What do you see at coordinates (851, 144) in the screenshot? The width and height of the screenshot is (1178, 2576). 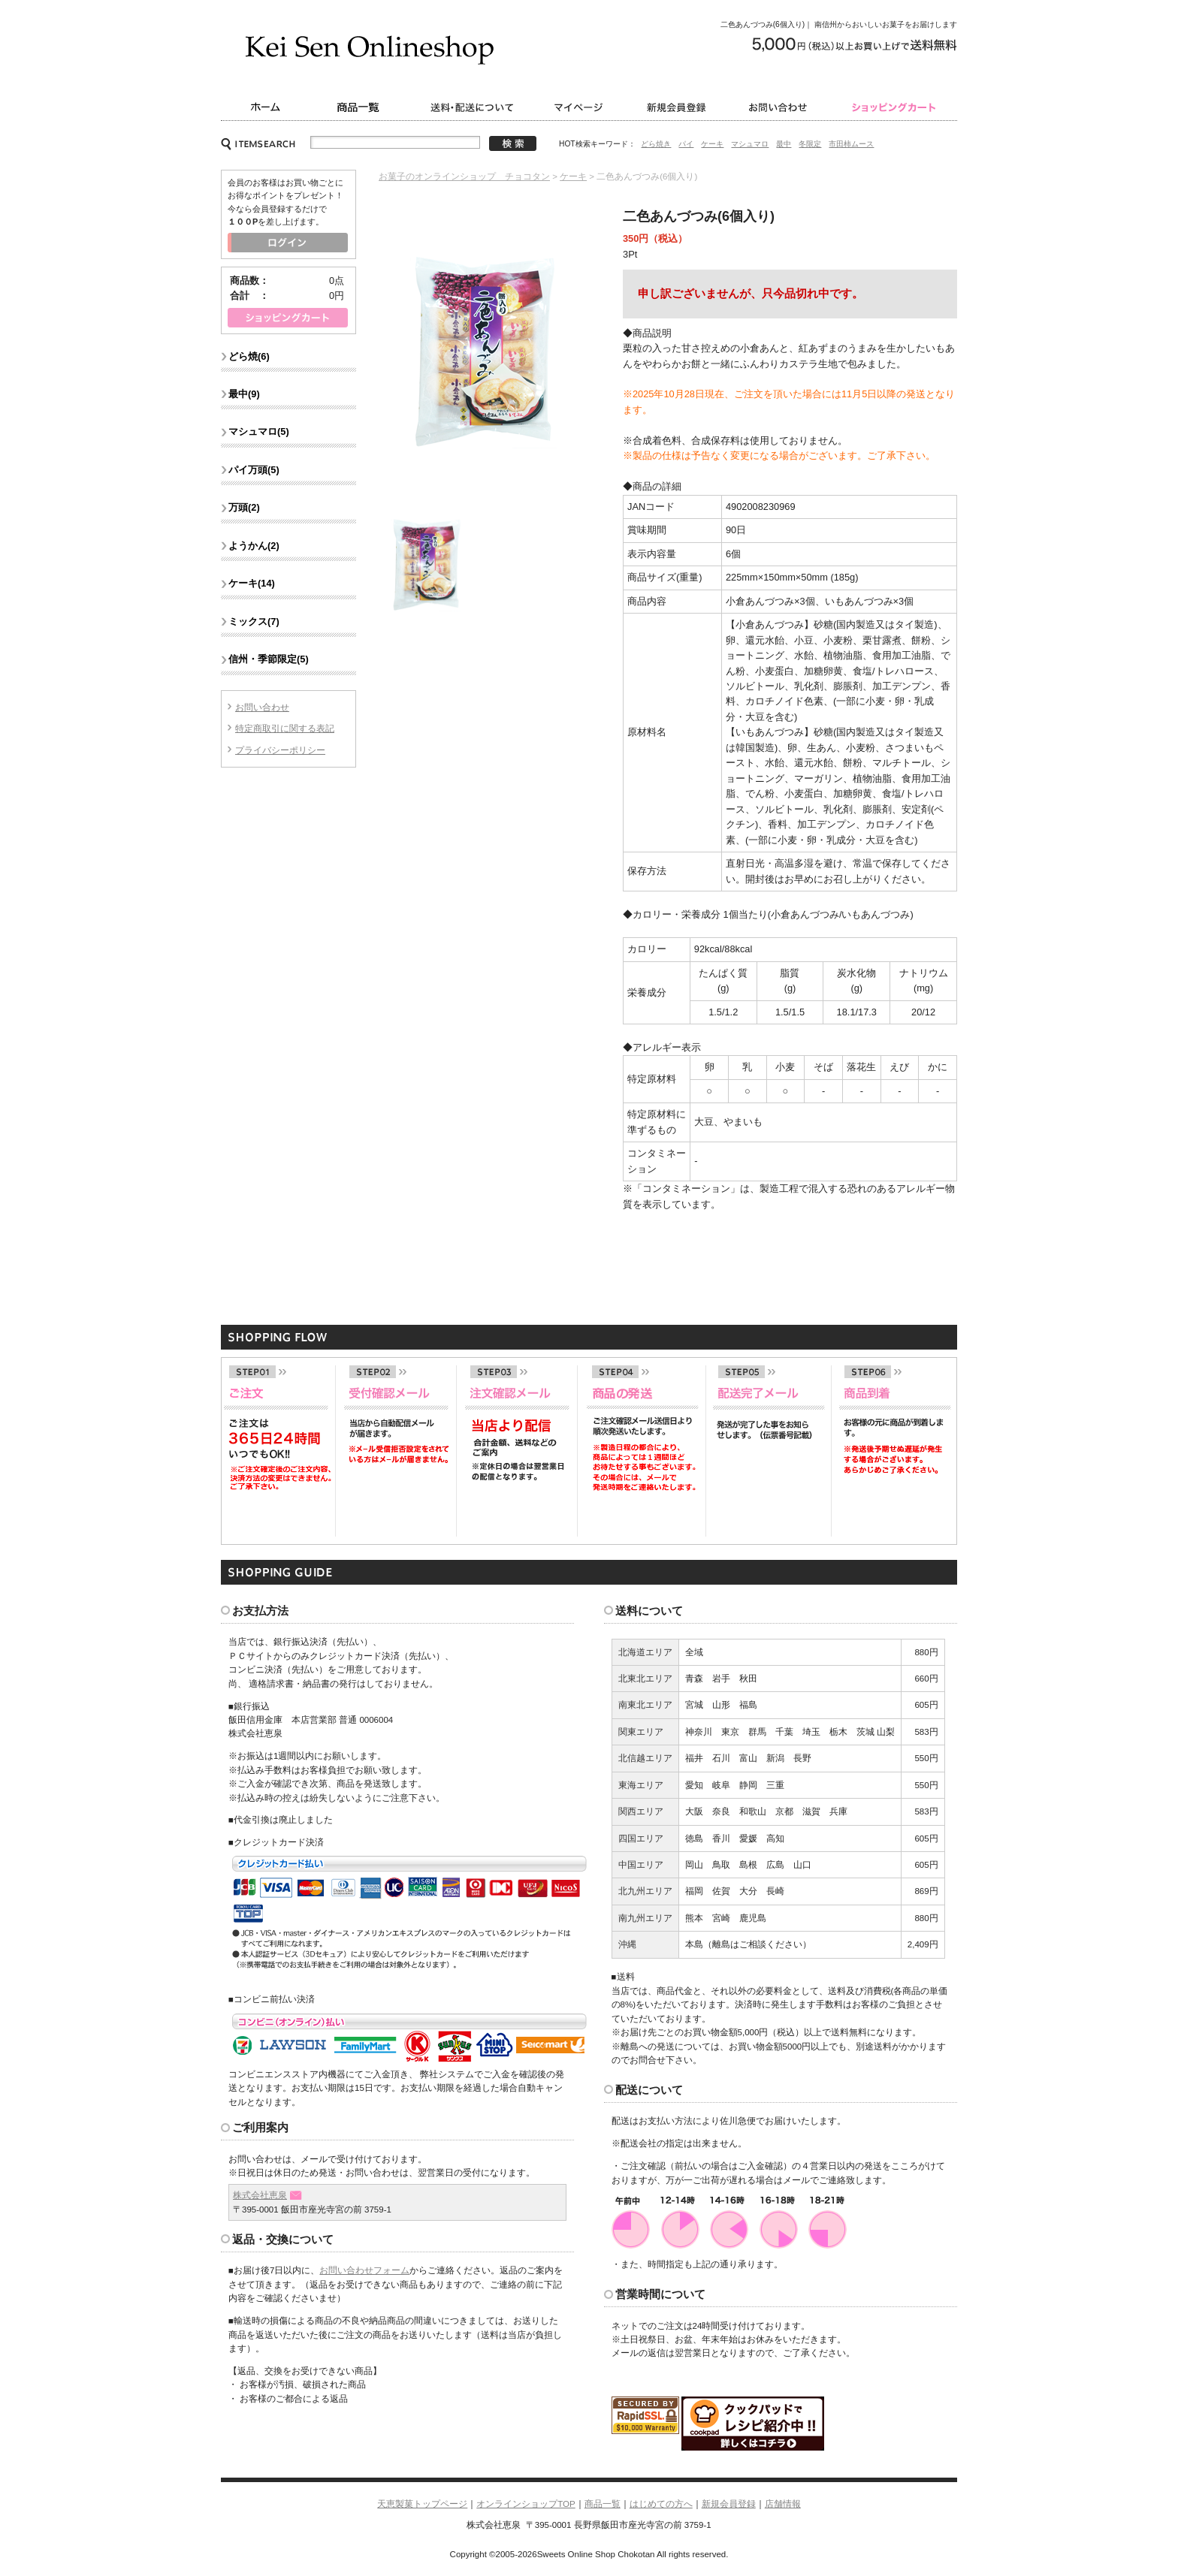 I see `市田柿ムース` at bounding box center [851, 144].